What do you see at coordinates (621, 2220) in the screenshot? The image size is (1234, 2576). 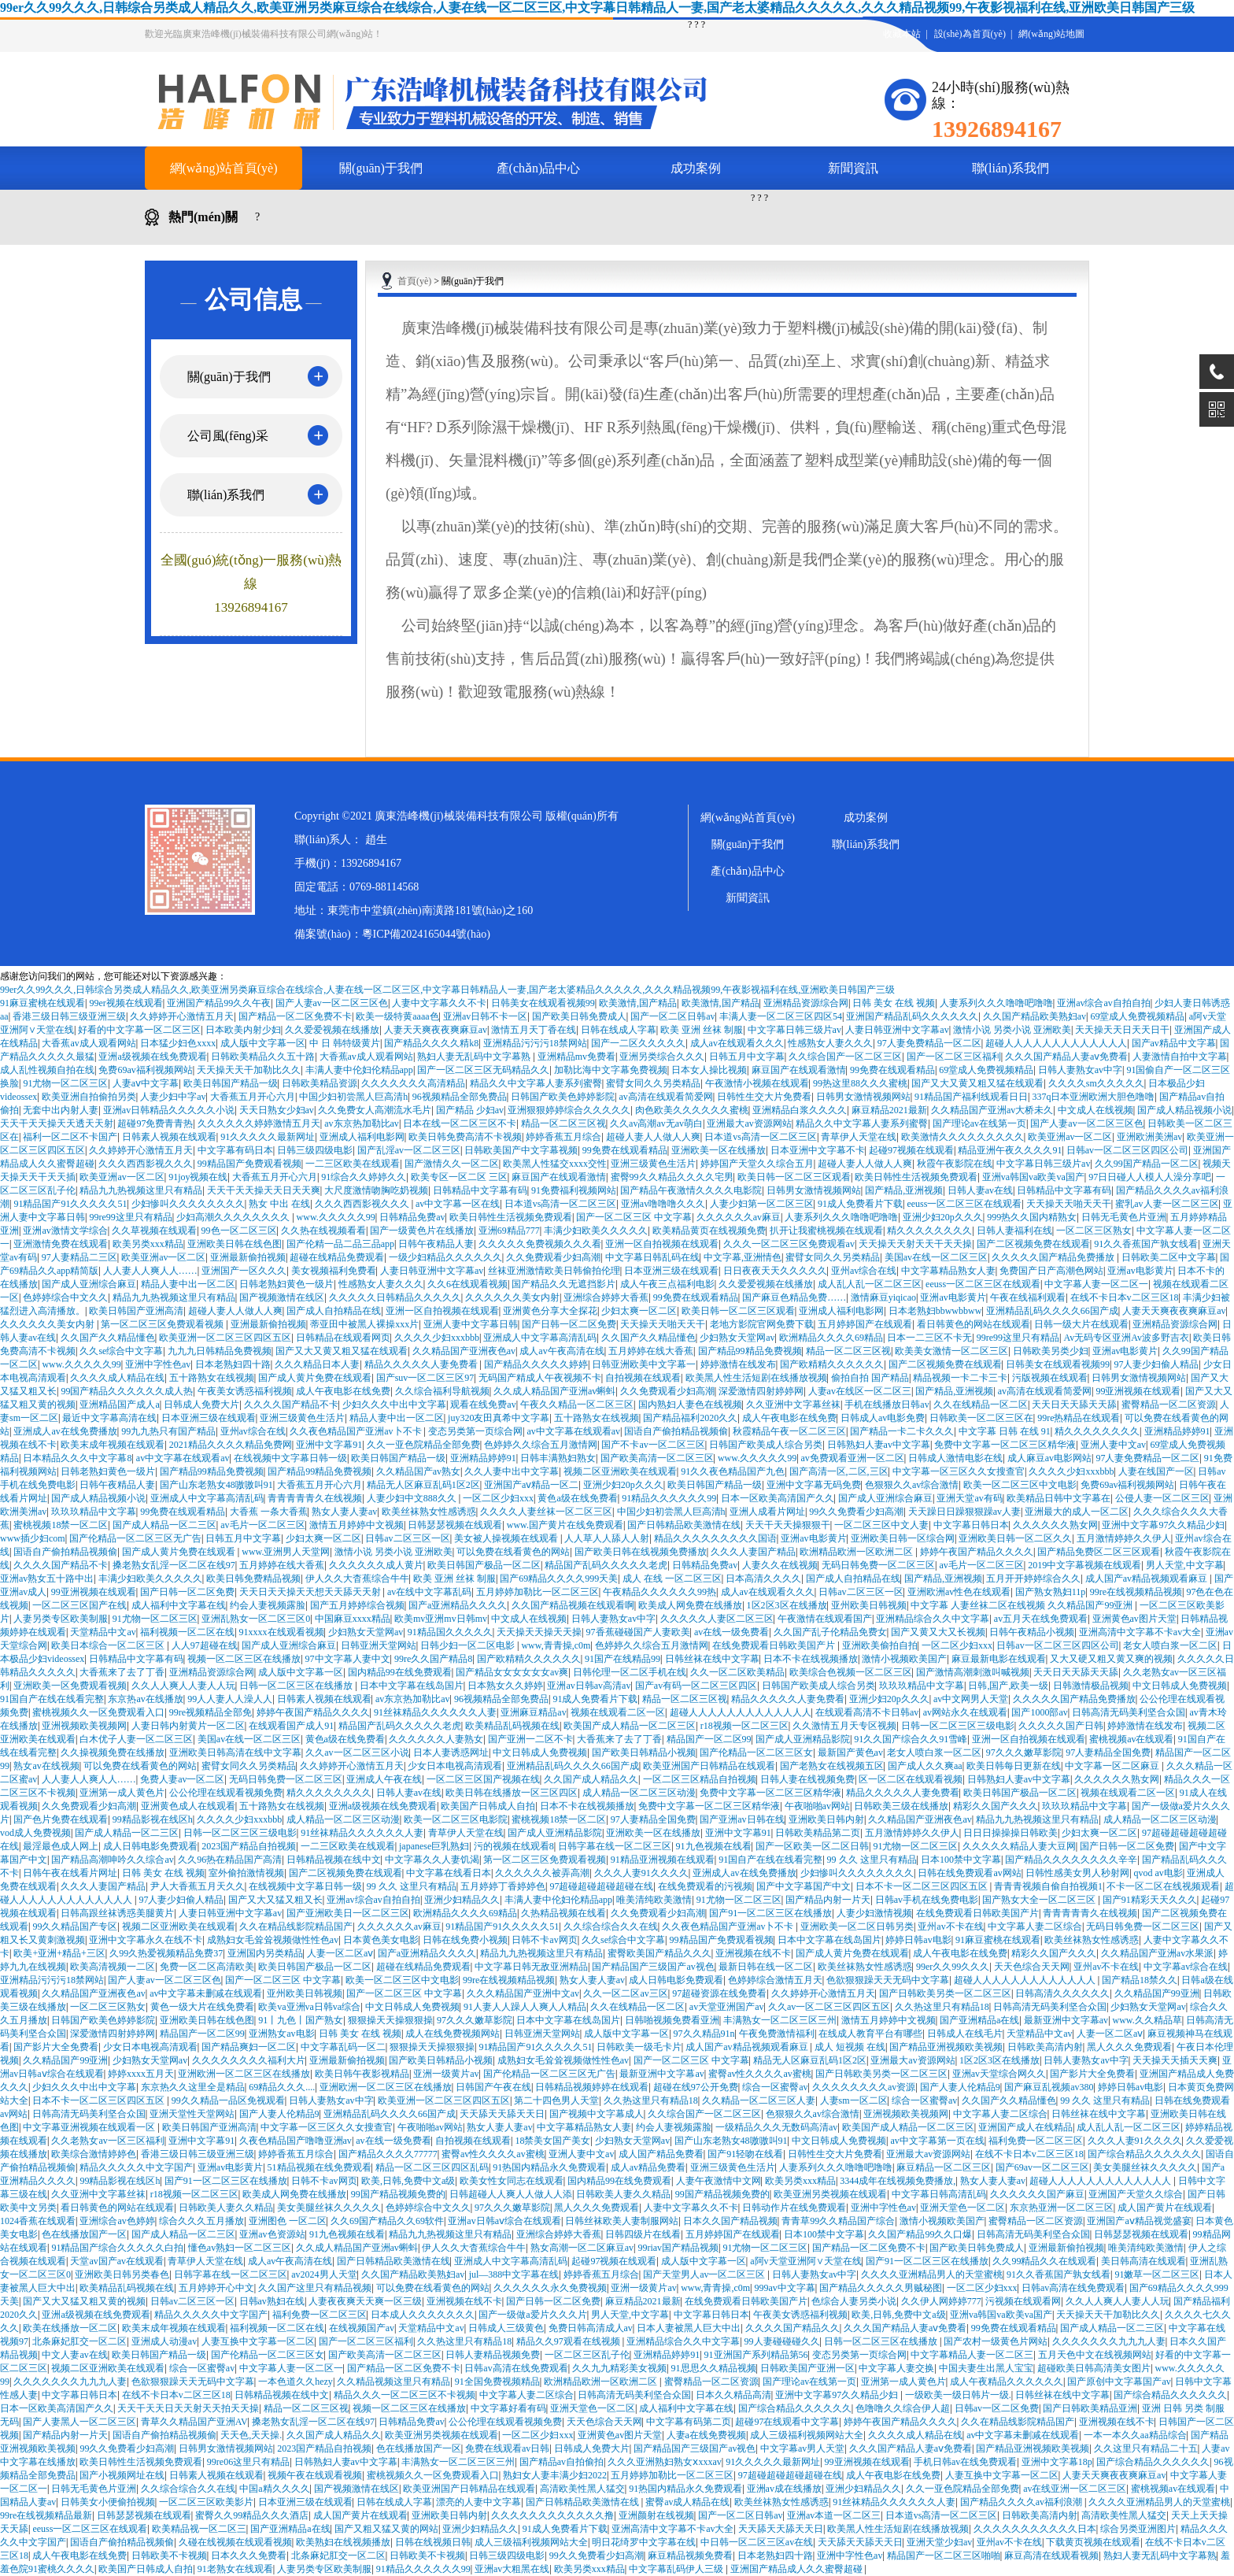 I see `日韩丝袜欧美人妻制服网站` at bounding box center [621, 2220].